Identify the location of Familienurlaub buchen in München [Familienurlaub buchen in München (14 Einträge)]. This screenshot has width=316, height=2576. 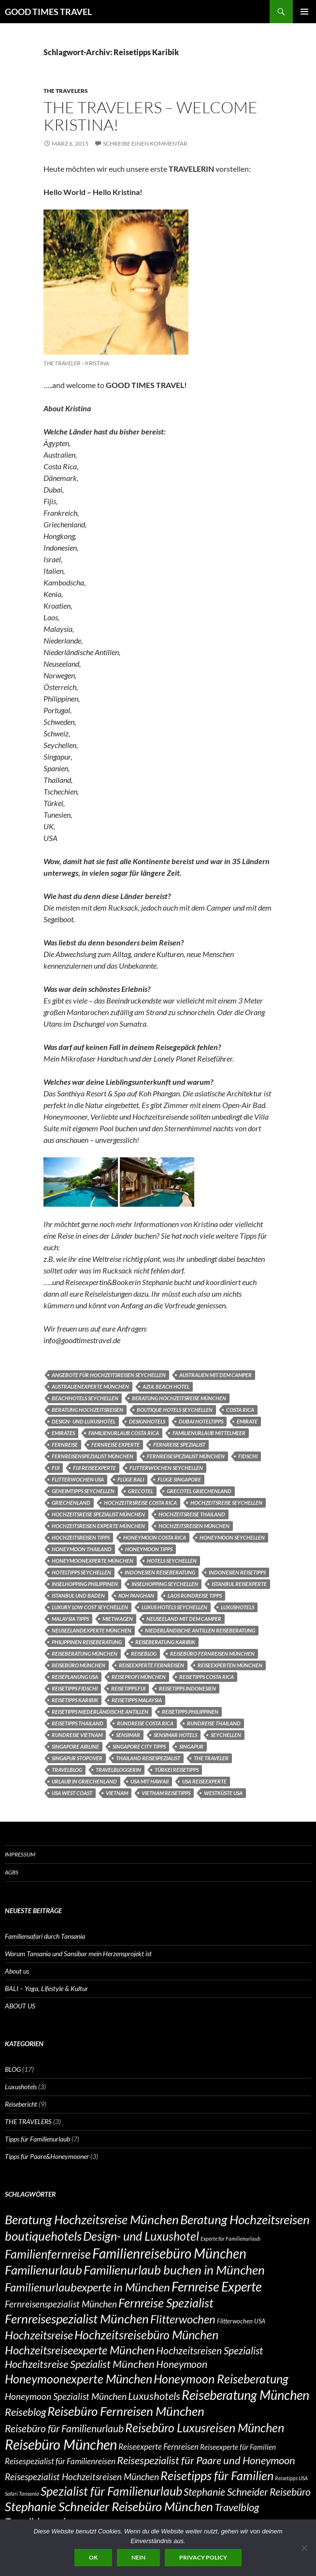
(174, 2269).